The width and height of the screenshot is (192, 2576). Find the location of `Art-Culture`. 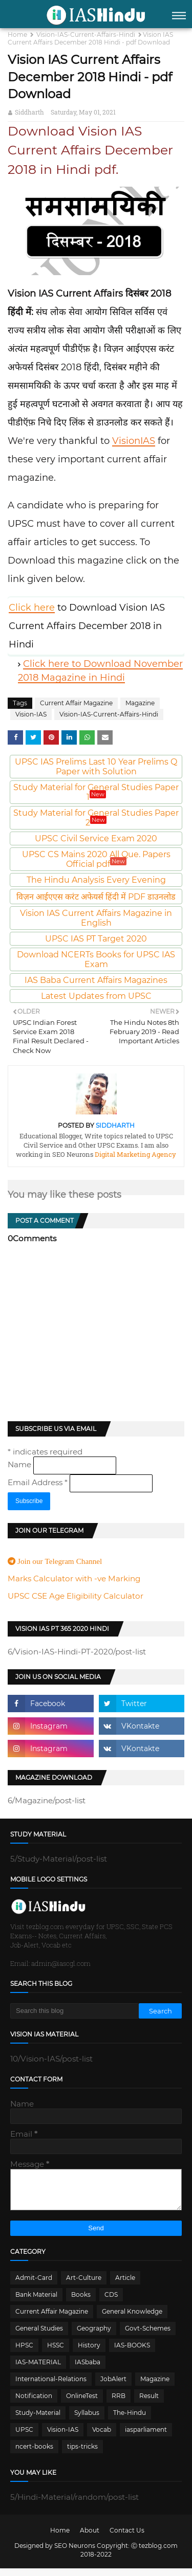

Art-Culture is located at coordinates (83, 2285).